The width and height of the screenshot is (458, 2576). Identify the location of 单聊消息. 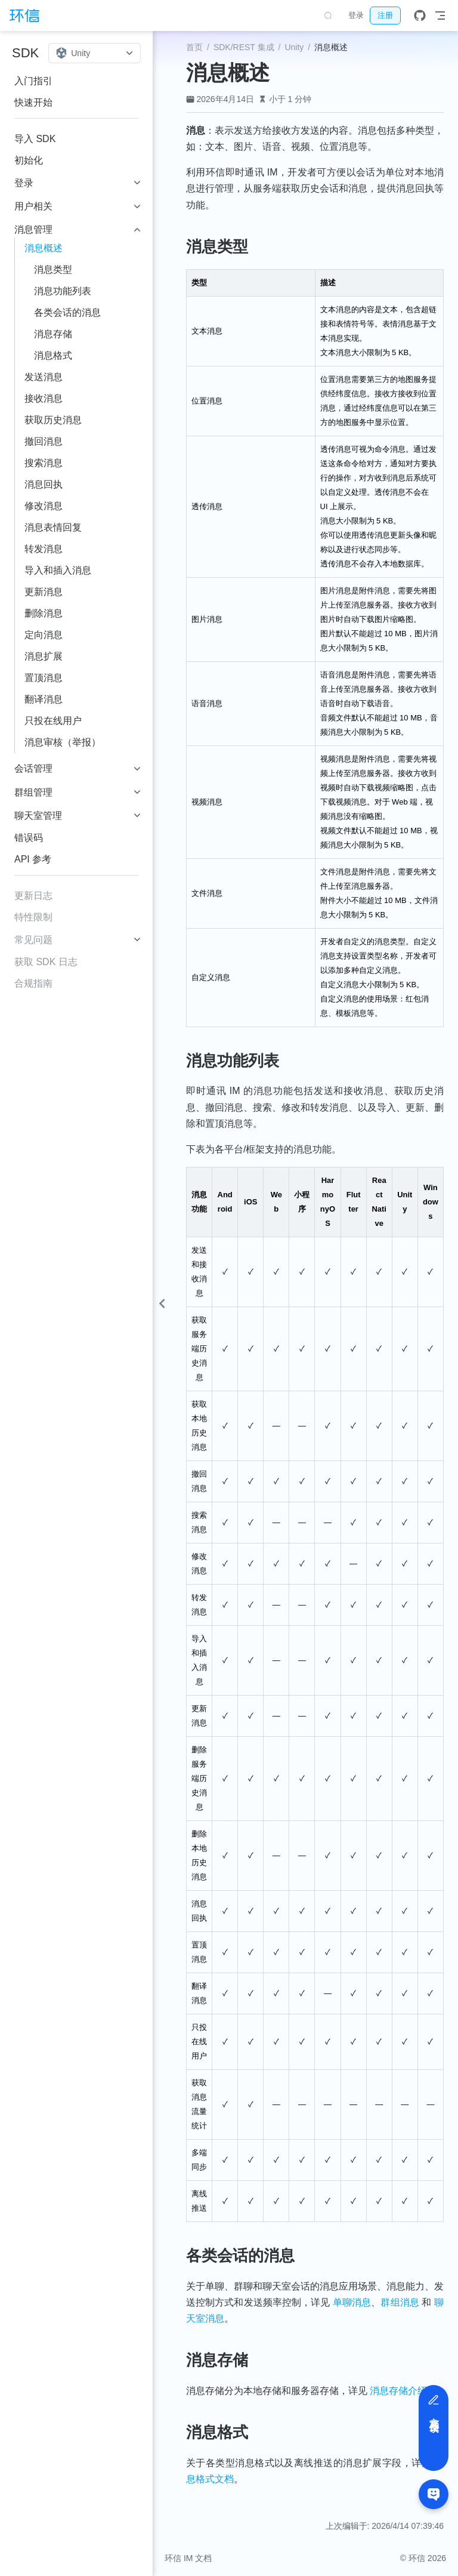
(352, 2302).